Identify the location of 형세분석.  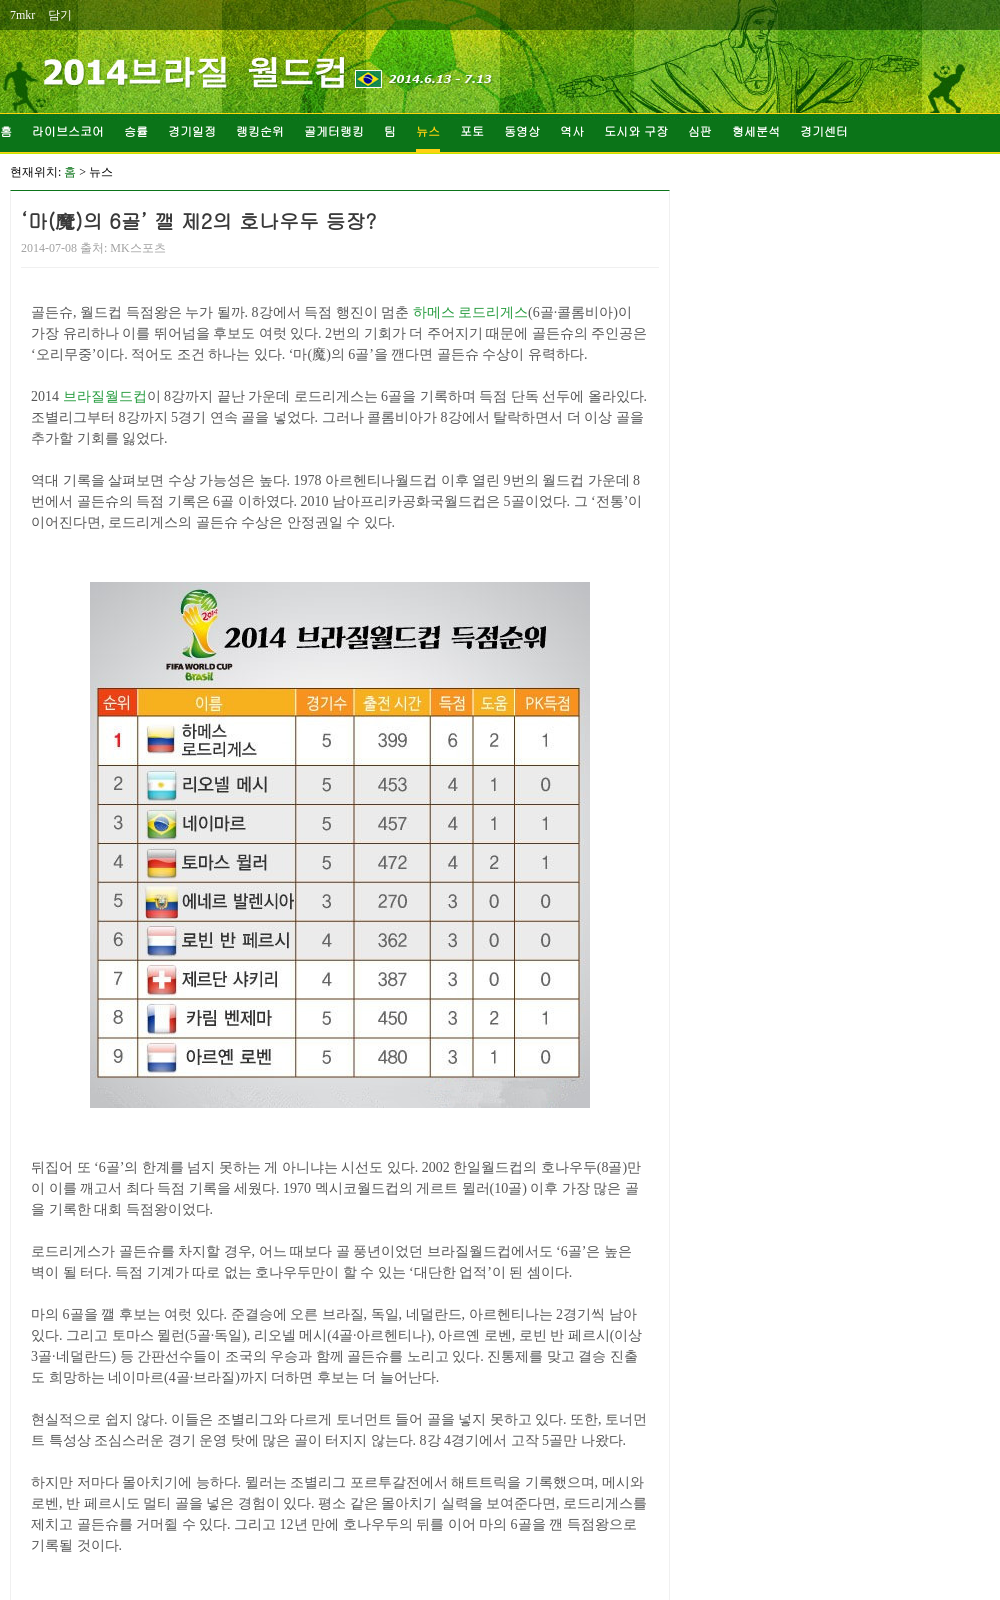
(756, 130).